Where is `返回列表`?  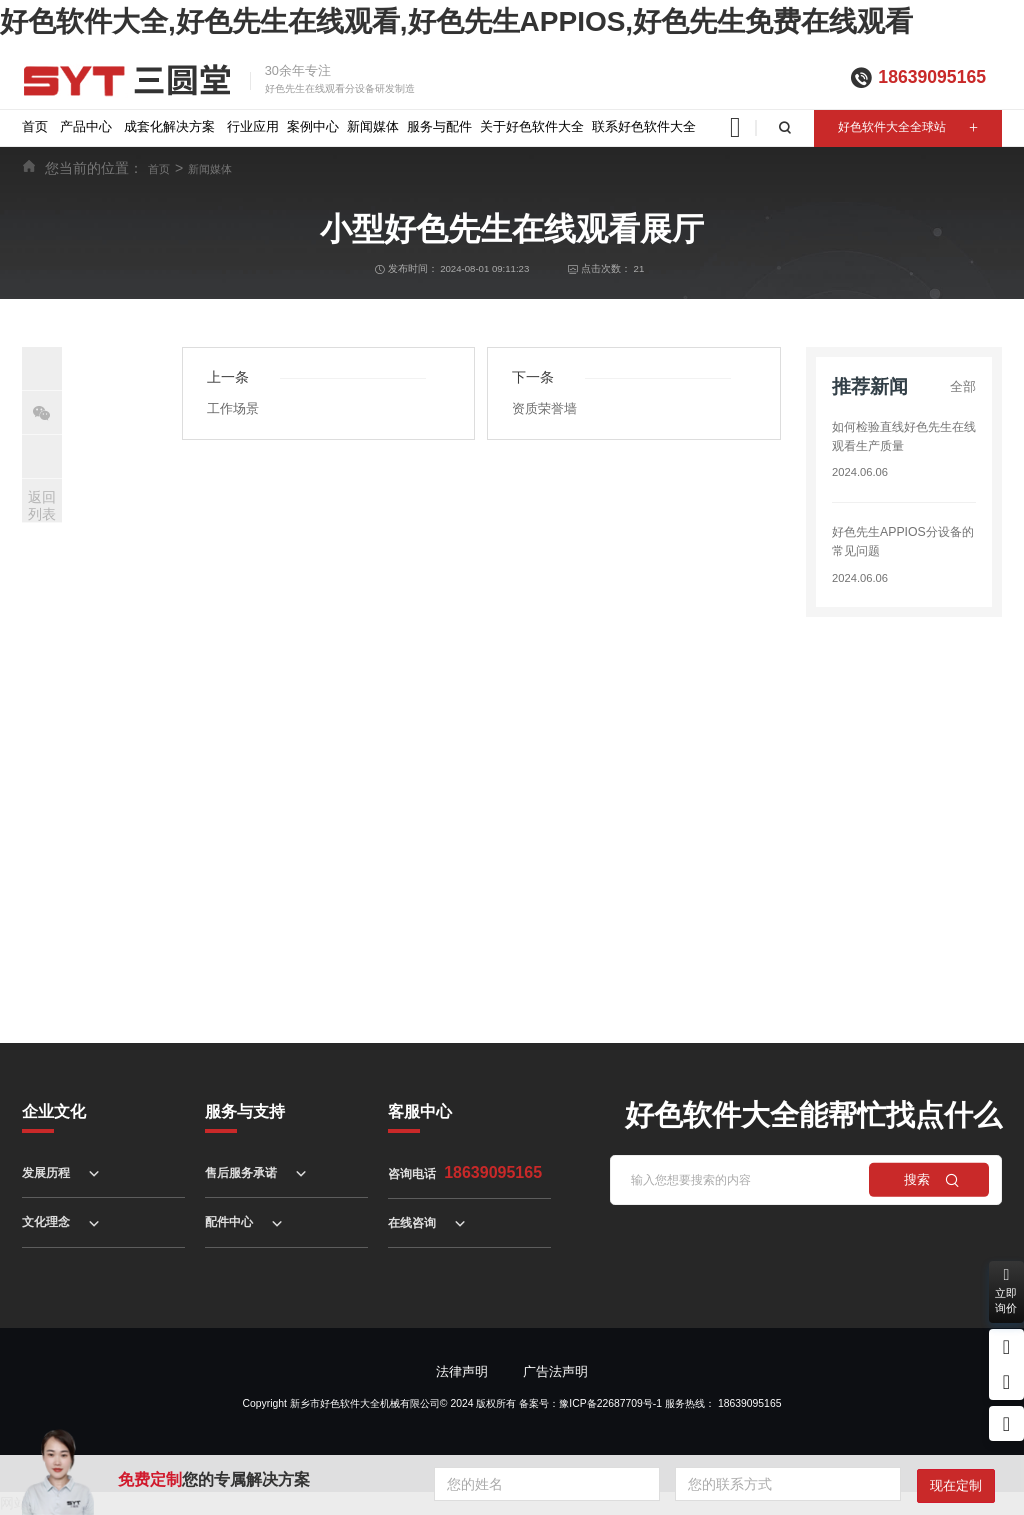
返回列表 is located at coordinates (42, 505).